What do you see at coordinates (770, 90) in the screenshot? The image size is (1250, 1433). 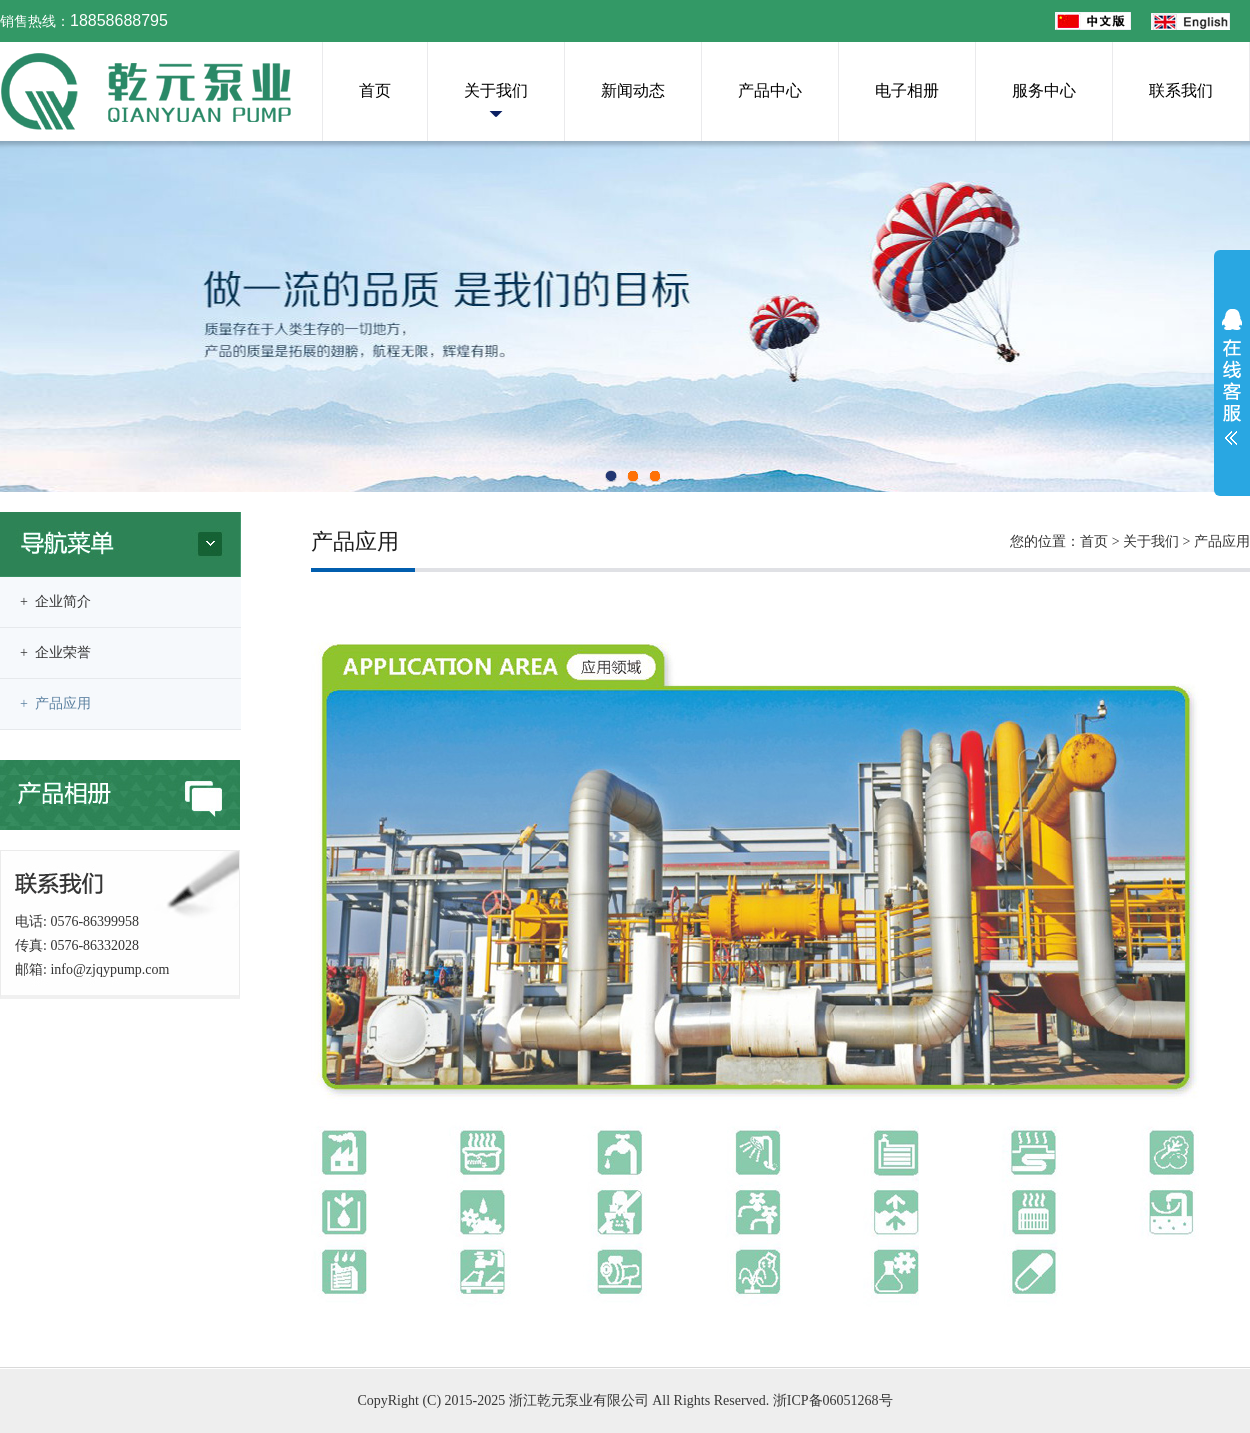 I see `产品中心` at bounding box center [770, 90].